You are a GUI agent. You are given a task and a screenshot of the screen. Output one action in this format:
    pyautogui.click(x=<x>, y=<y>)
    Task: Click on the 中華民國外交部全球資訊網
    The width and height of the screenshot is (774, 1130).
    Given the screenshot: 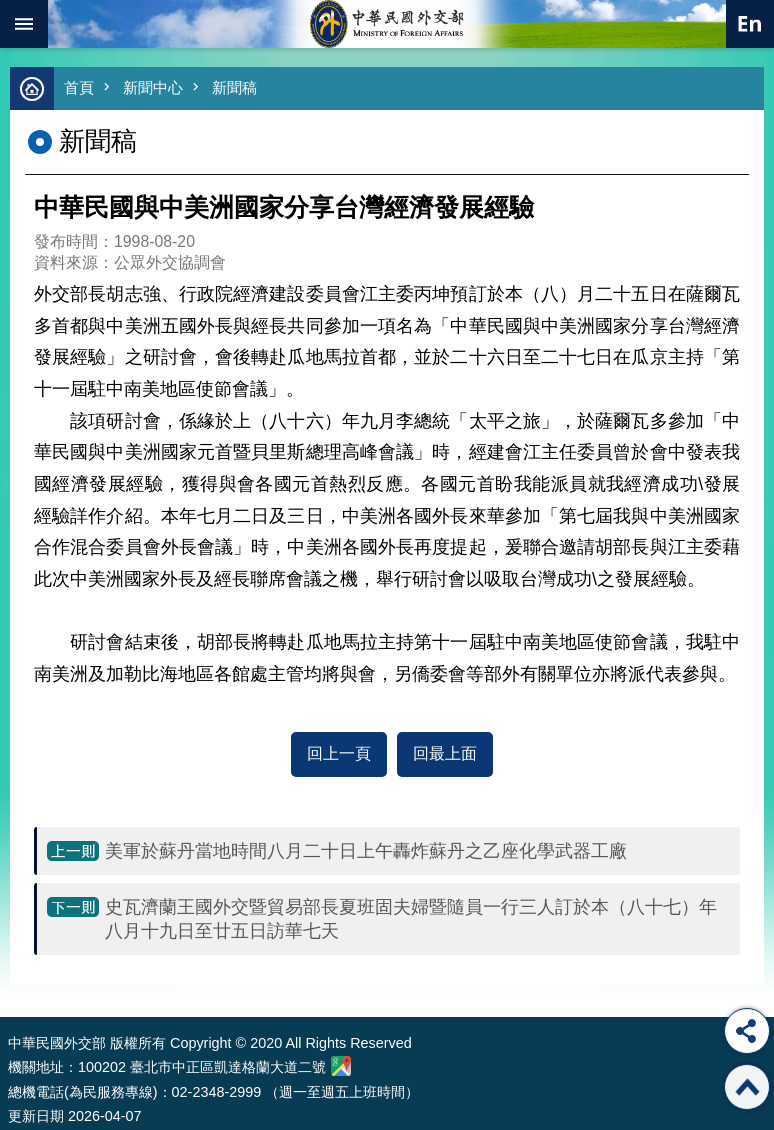 What is the action you would take?
    pyautogui.click(x=387, y=24)
    